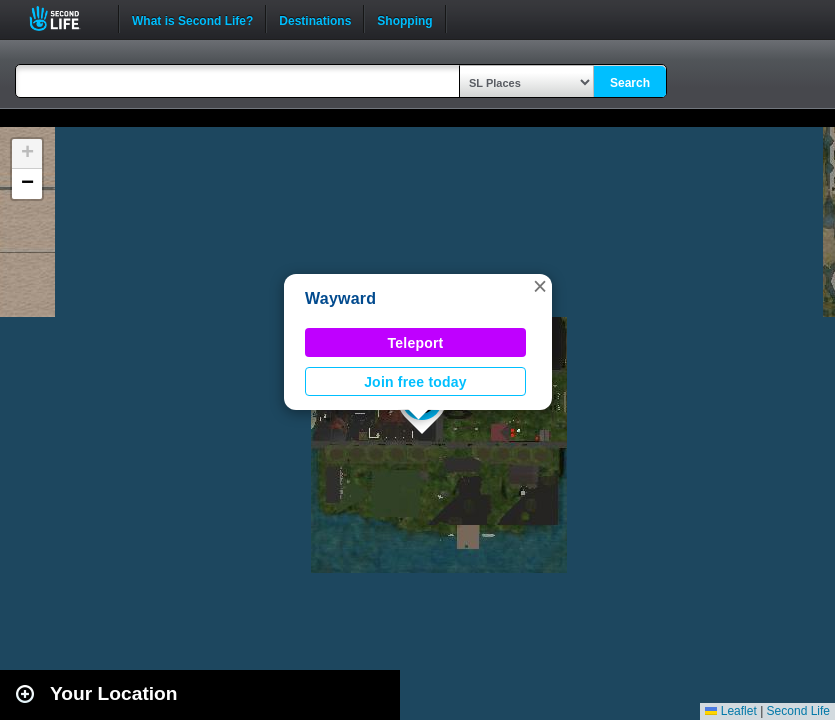  Describe the element at coordinates (192, 19) in the screenshot. I see `What is Second Life?` at that location.